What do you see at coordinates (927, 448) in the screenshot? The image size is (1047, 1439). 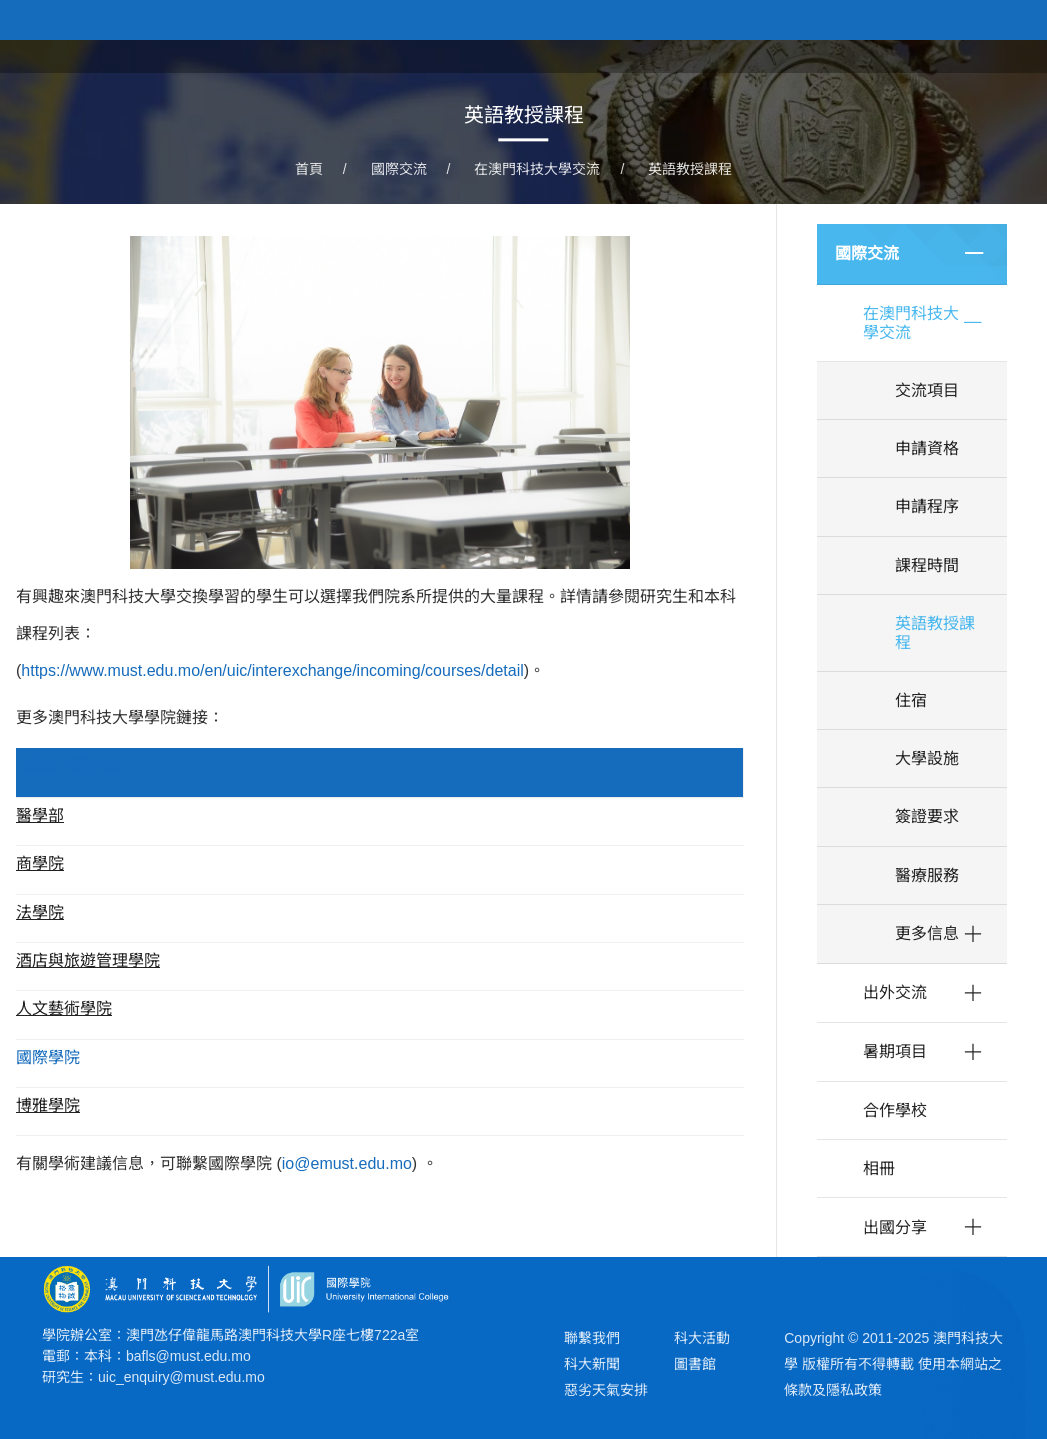 I see `申請資格` at bounding box center [927, 448].